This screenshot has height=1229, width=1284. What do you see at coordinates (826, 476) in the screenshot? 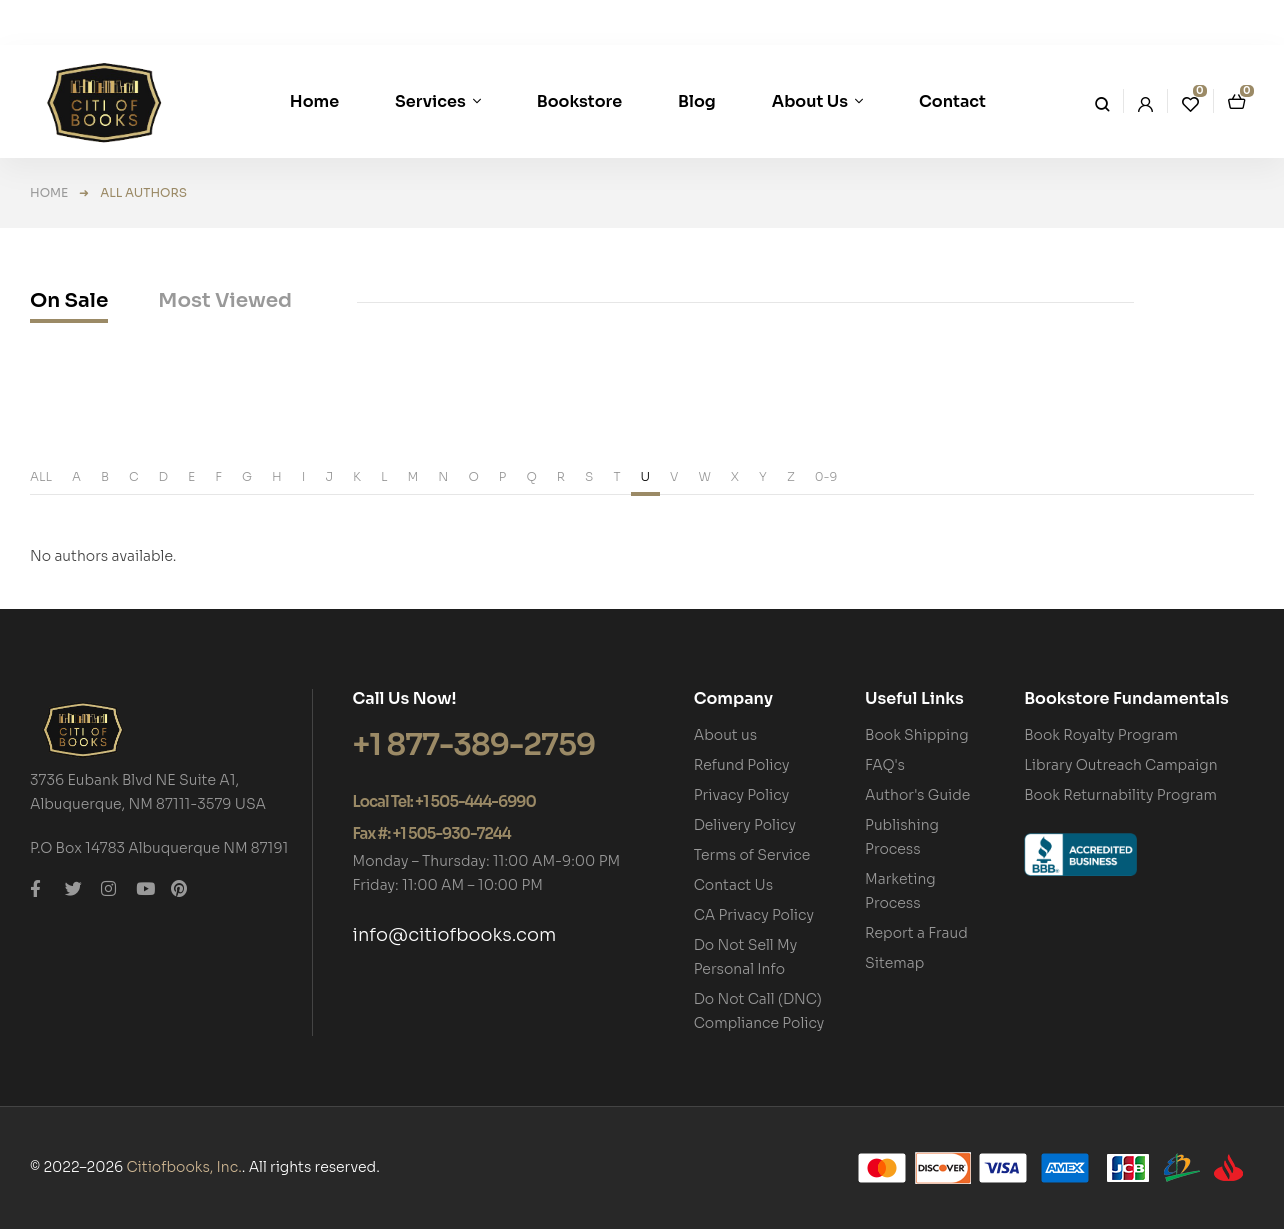
I see `0-9` at bounding box center [826, 476].